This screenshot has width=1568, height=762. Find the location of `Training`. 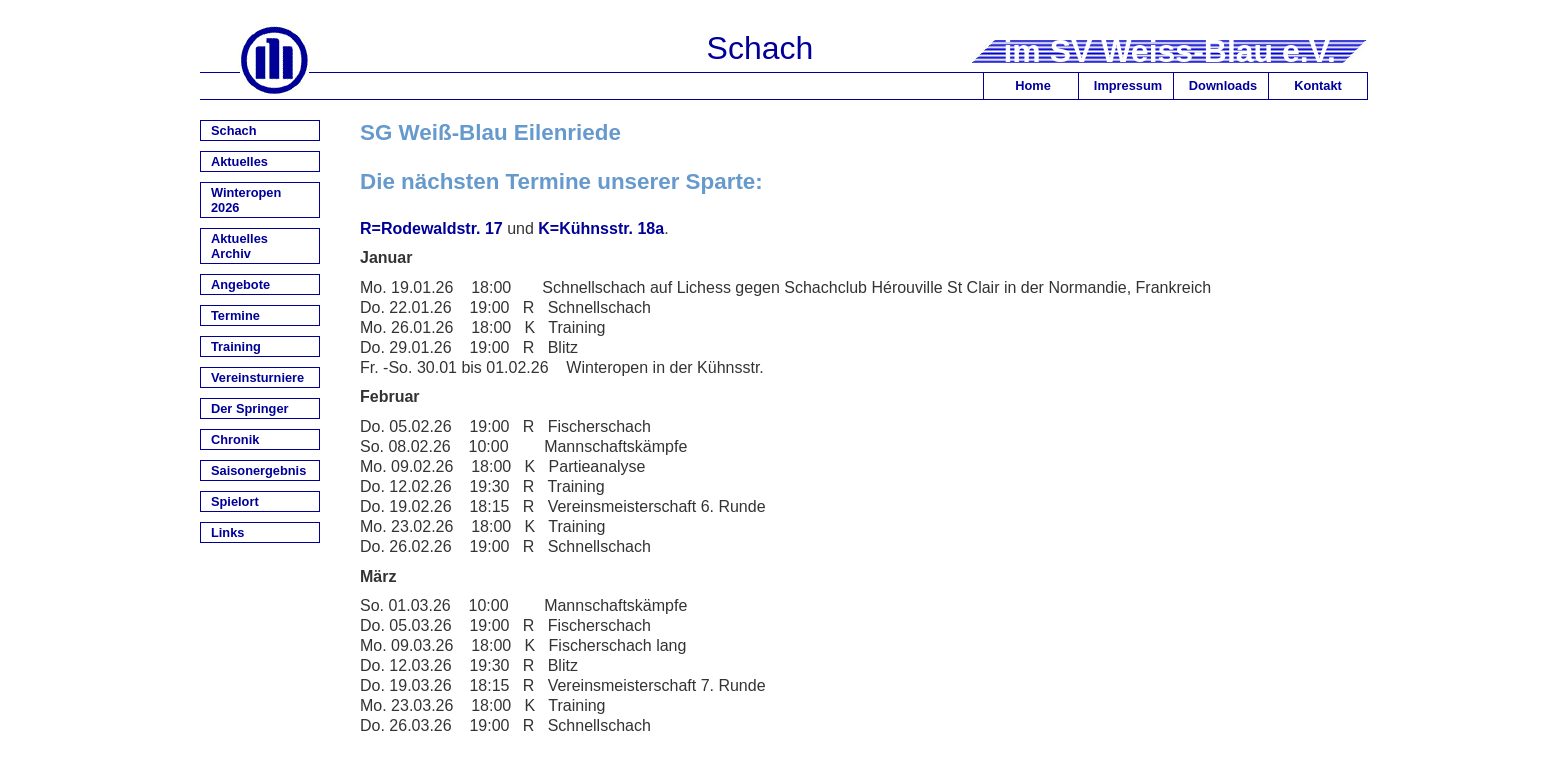

Training is located at coordinates (236, 346).